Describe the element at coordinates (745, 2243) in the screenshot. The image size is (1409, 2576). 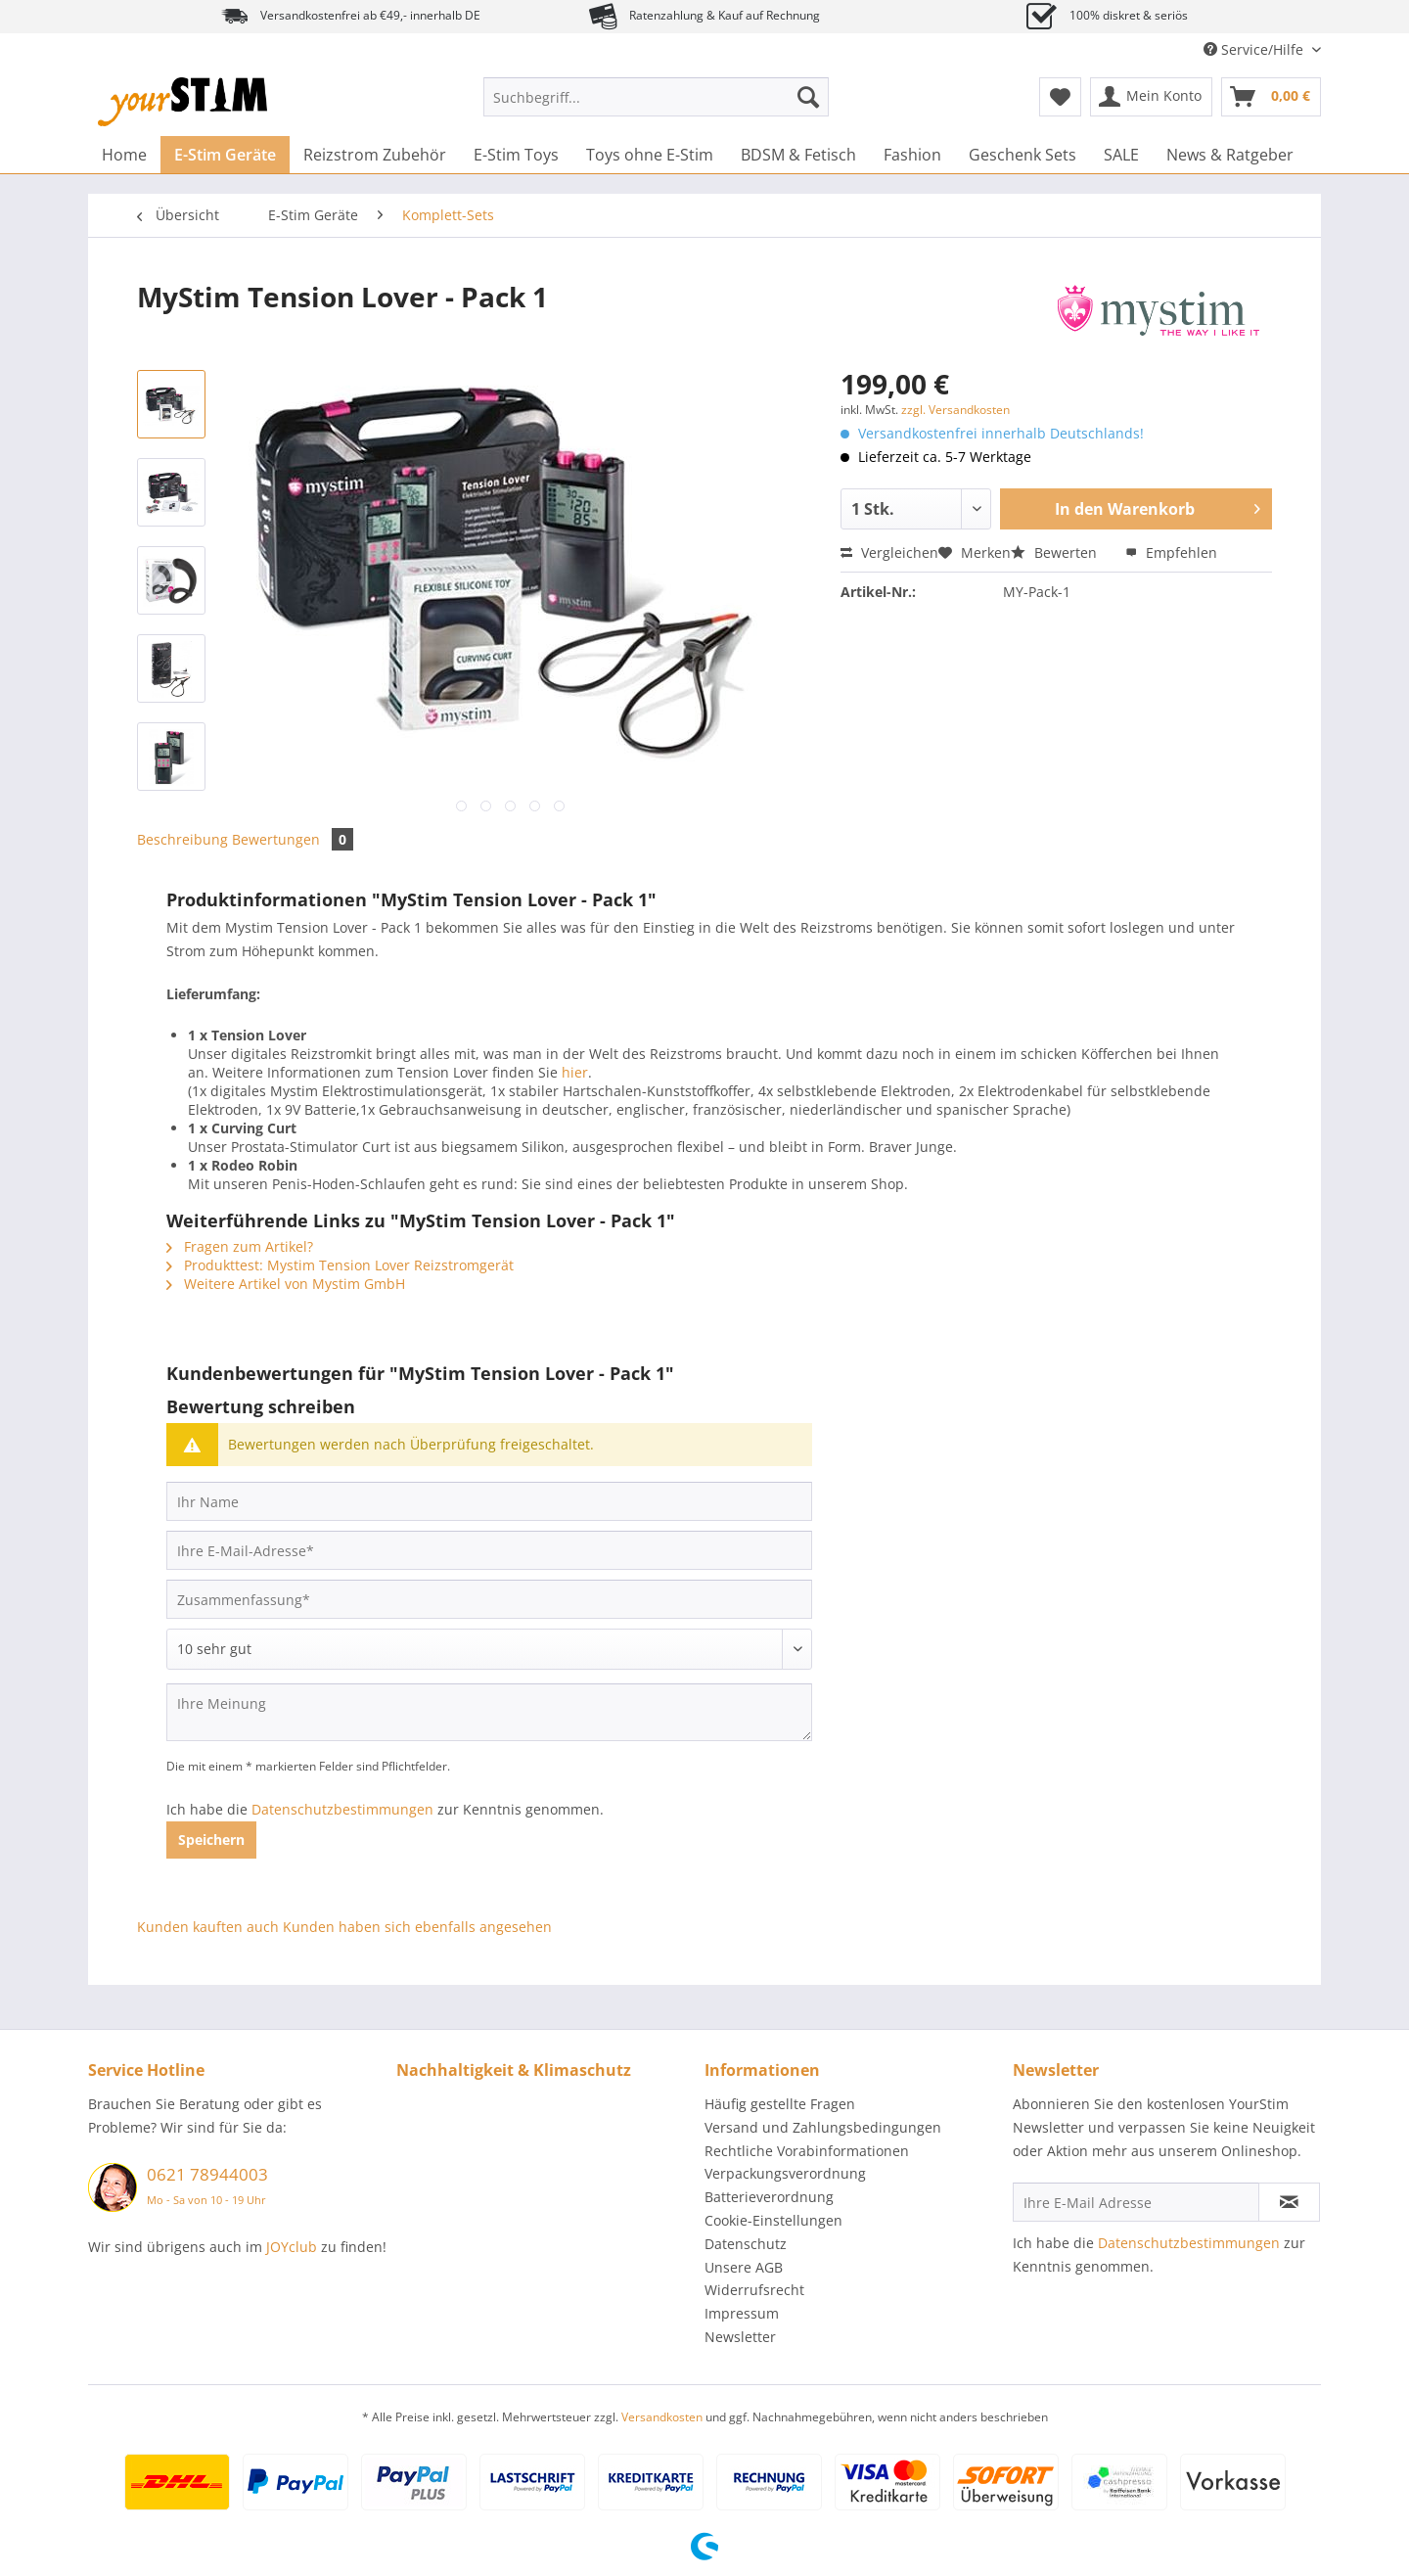
I see `Datenschutz` at that location.